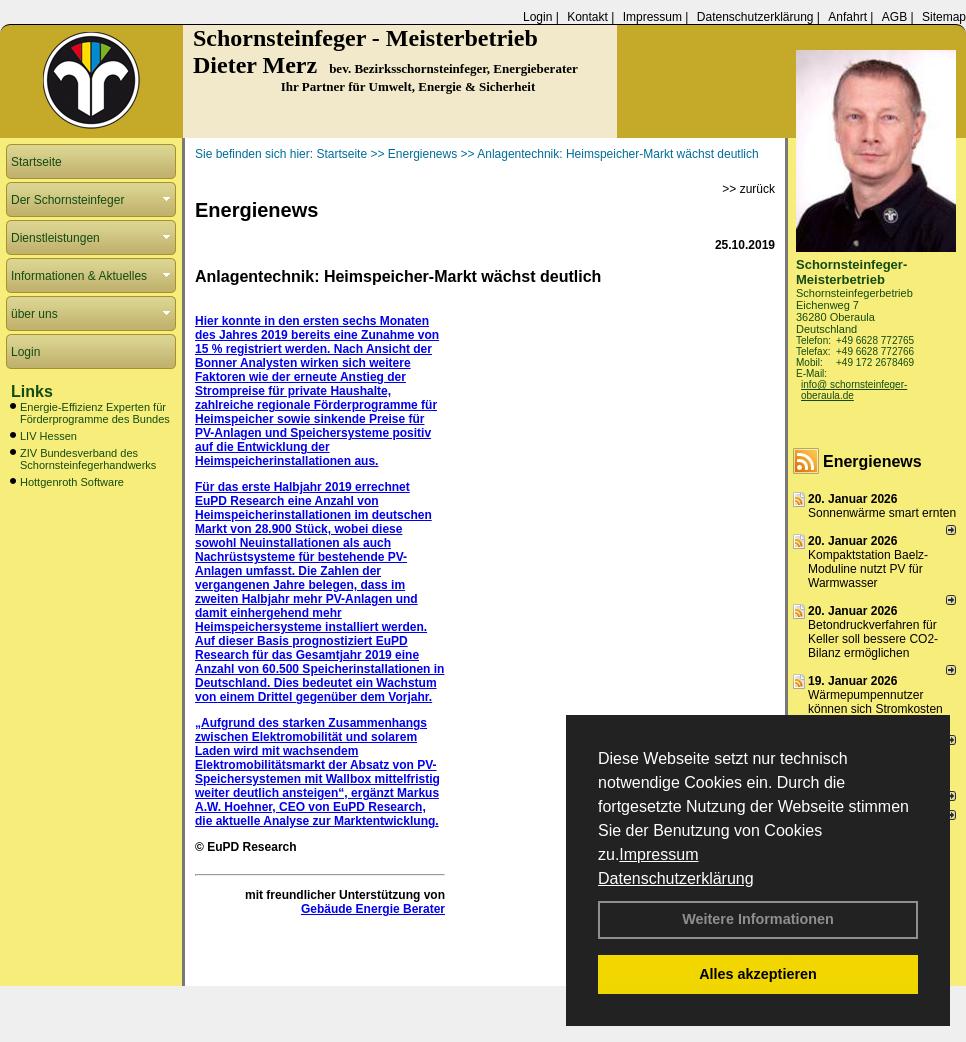 The image size is (966, 1042). Describe the element at coordinates (373, 909) in the screenshot. I see `Gebäude Energie Berater` at that location.